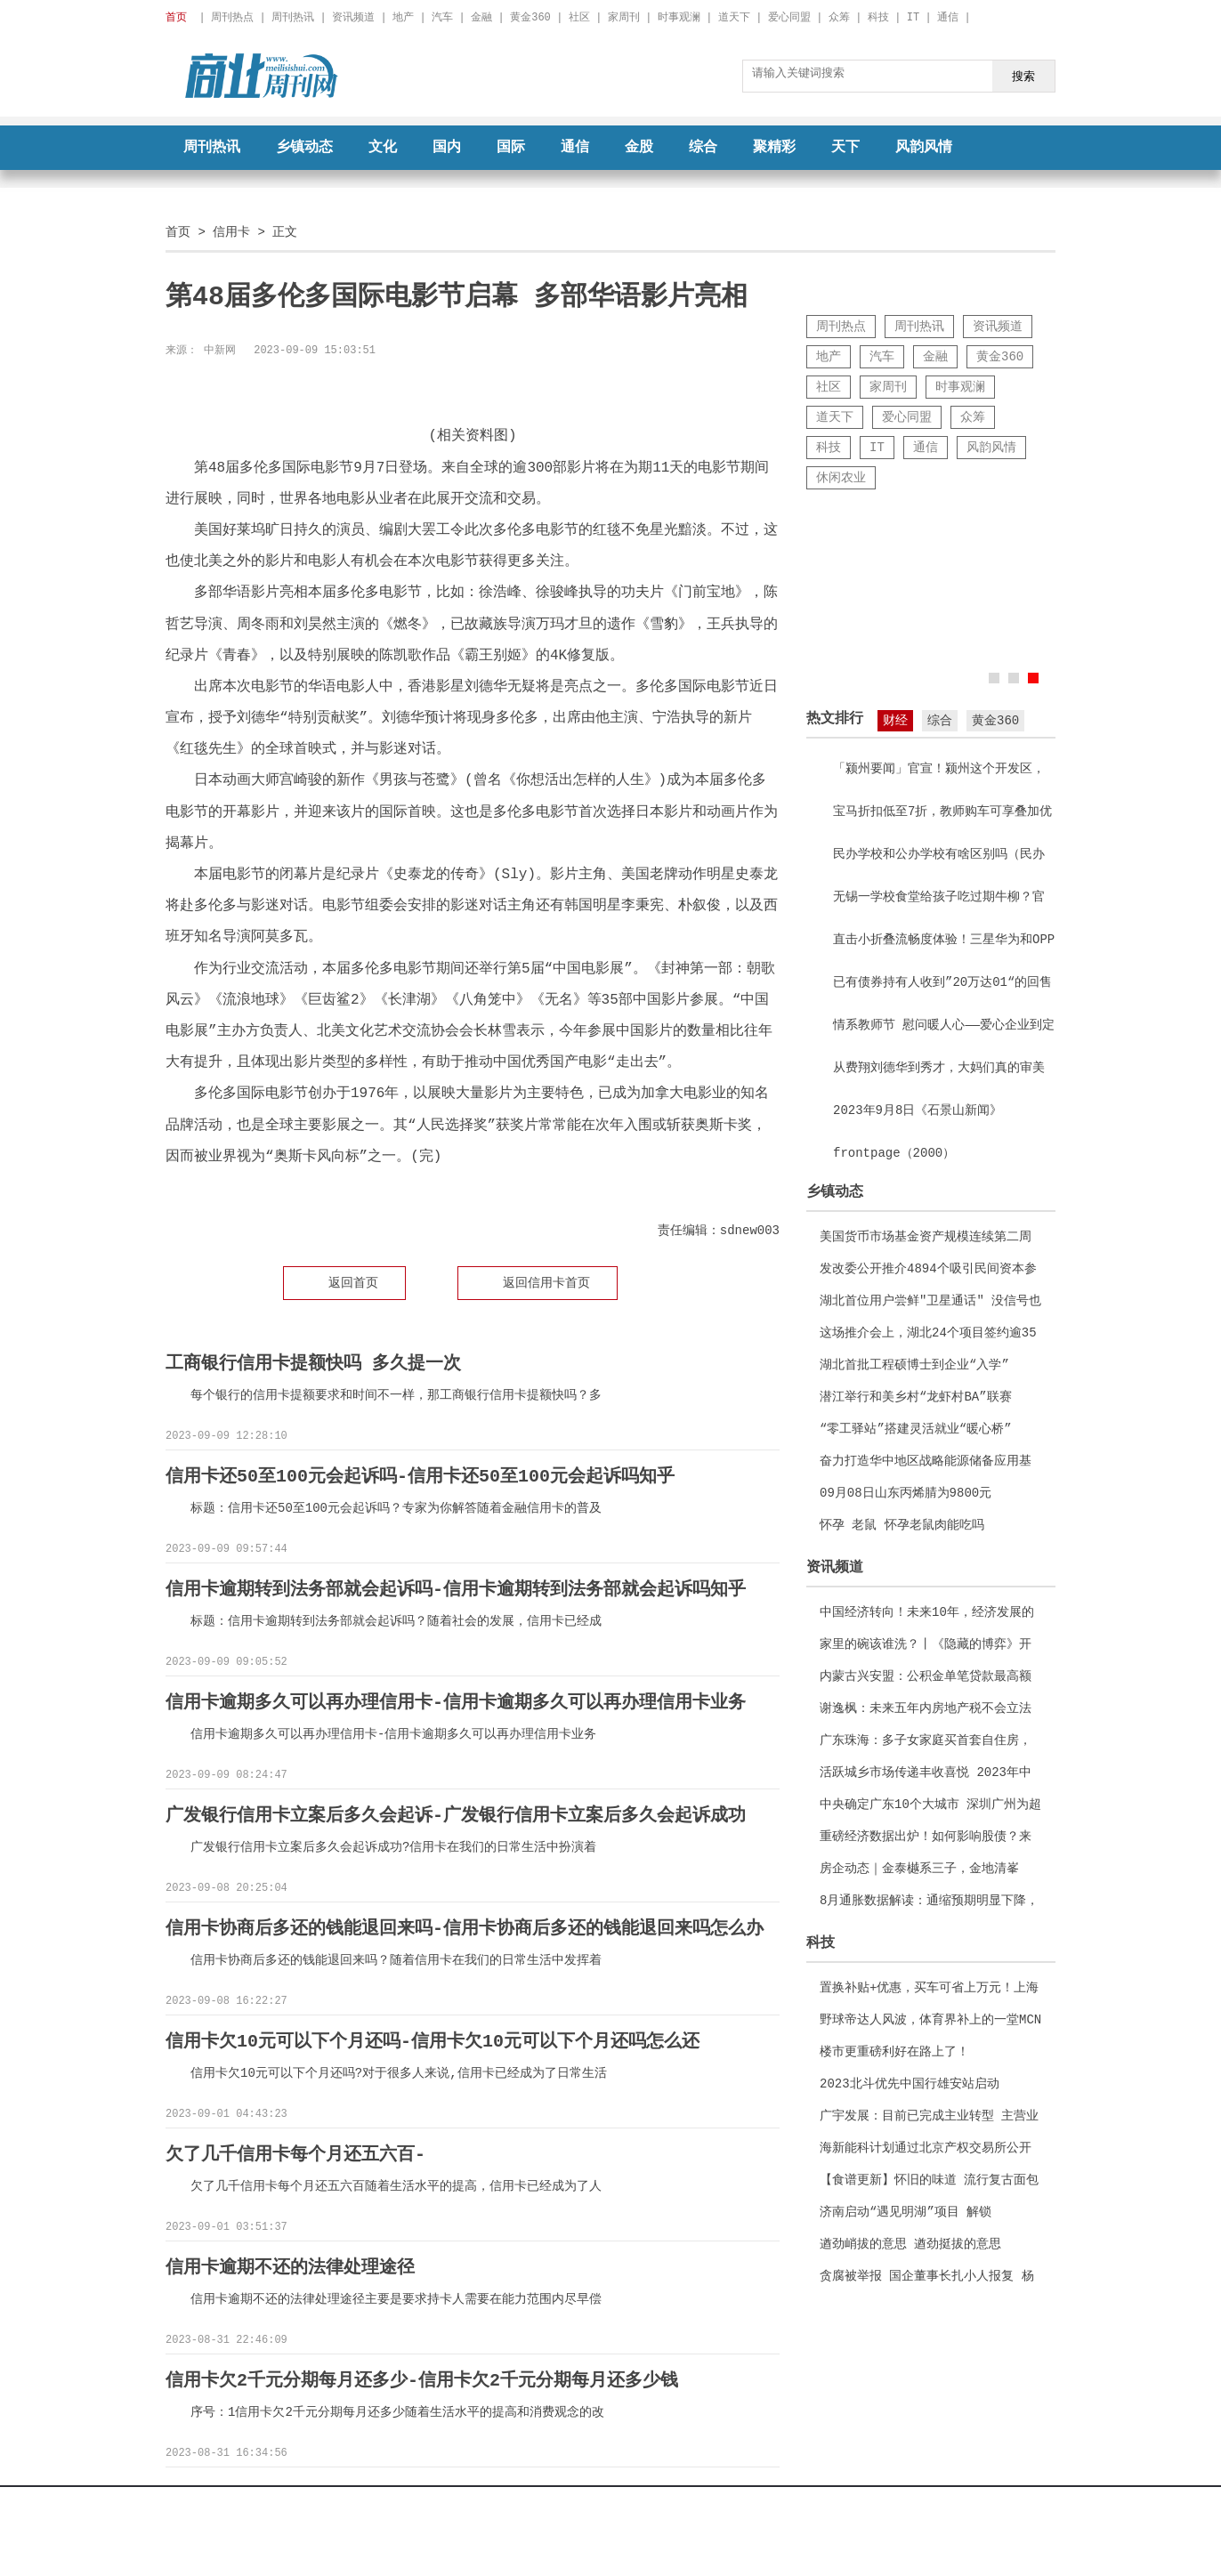  I want to click on 工商银行信用卡提额快吗 多久提一次, so click(313, 1364).